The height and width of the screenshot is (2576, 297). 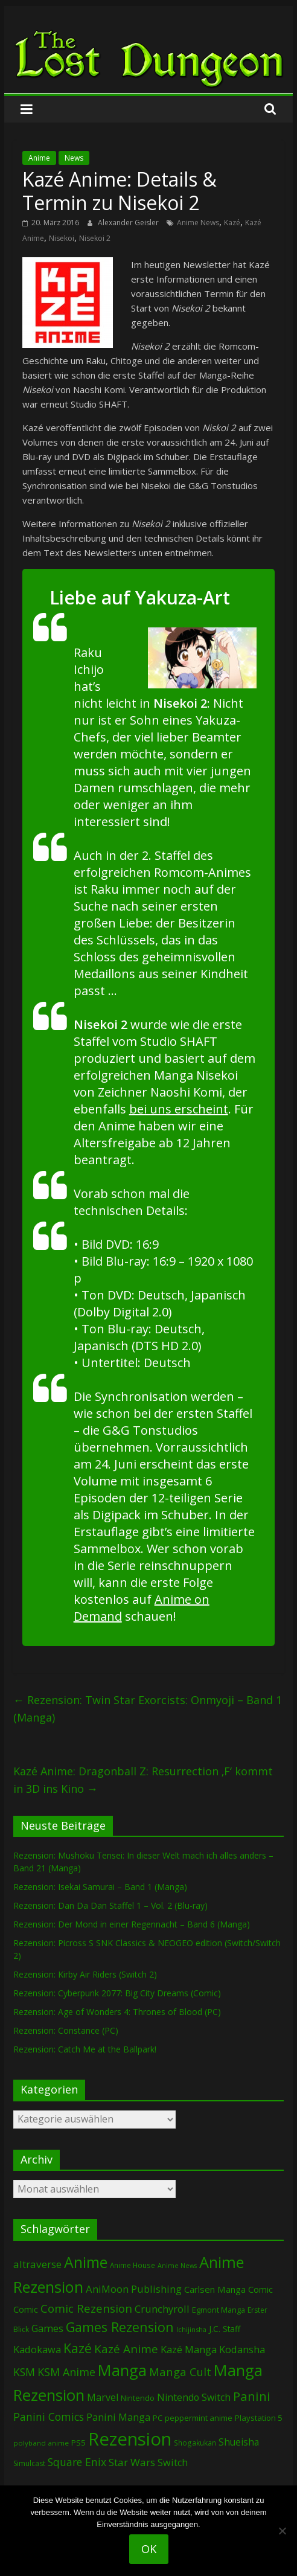 What do you see at coordinates (218, 2309) in the screenshot?
I see `Egmont Manga [Egmont Manga (81 Einträge)]` at bounding box center [218, 2309].